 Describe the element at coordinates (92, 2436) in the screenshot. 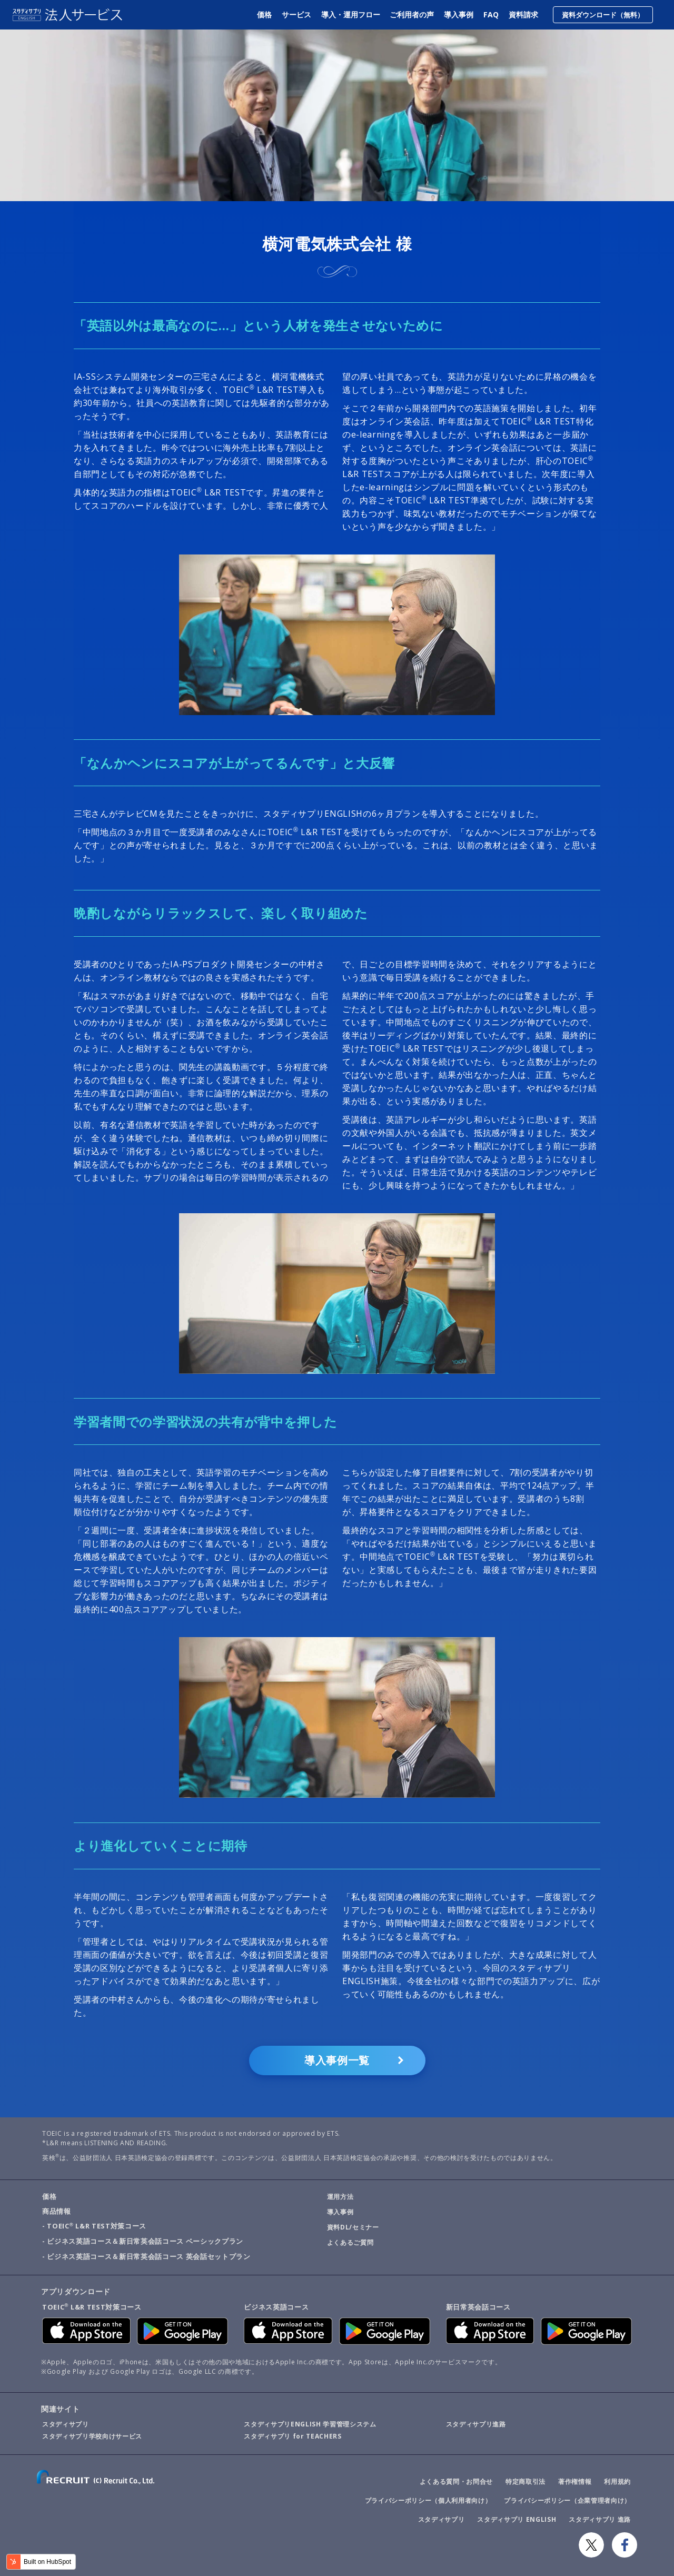

I see `スタディサプリ学校向けサービス` at that location.